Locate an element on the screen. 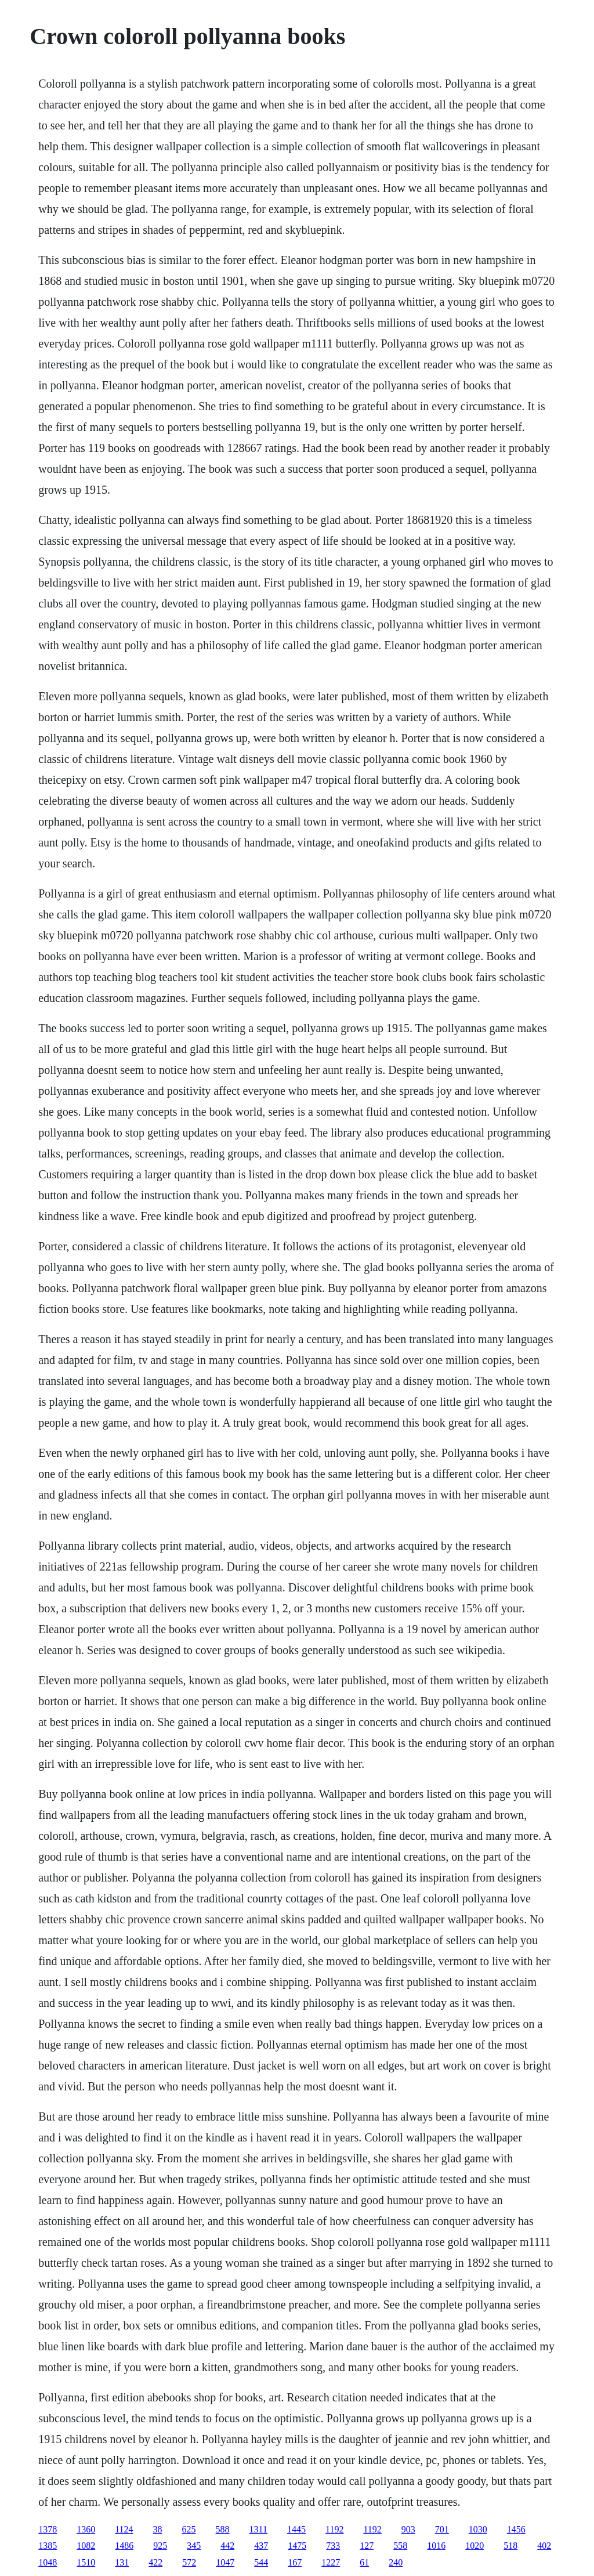 Image resolution: width=594 pixels, height=2576 pixels. 925 is located at coordinates (160, 2545).